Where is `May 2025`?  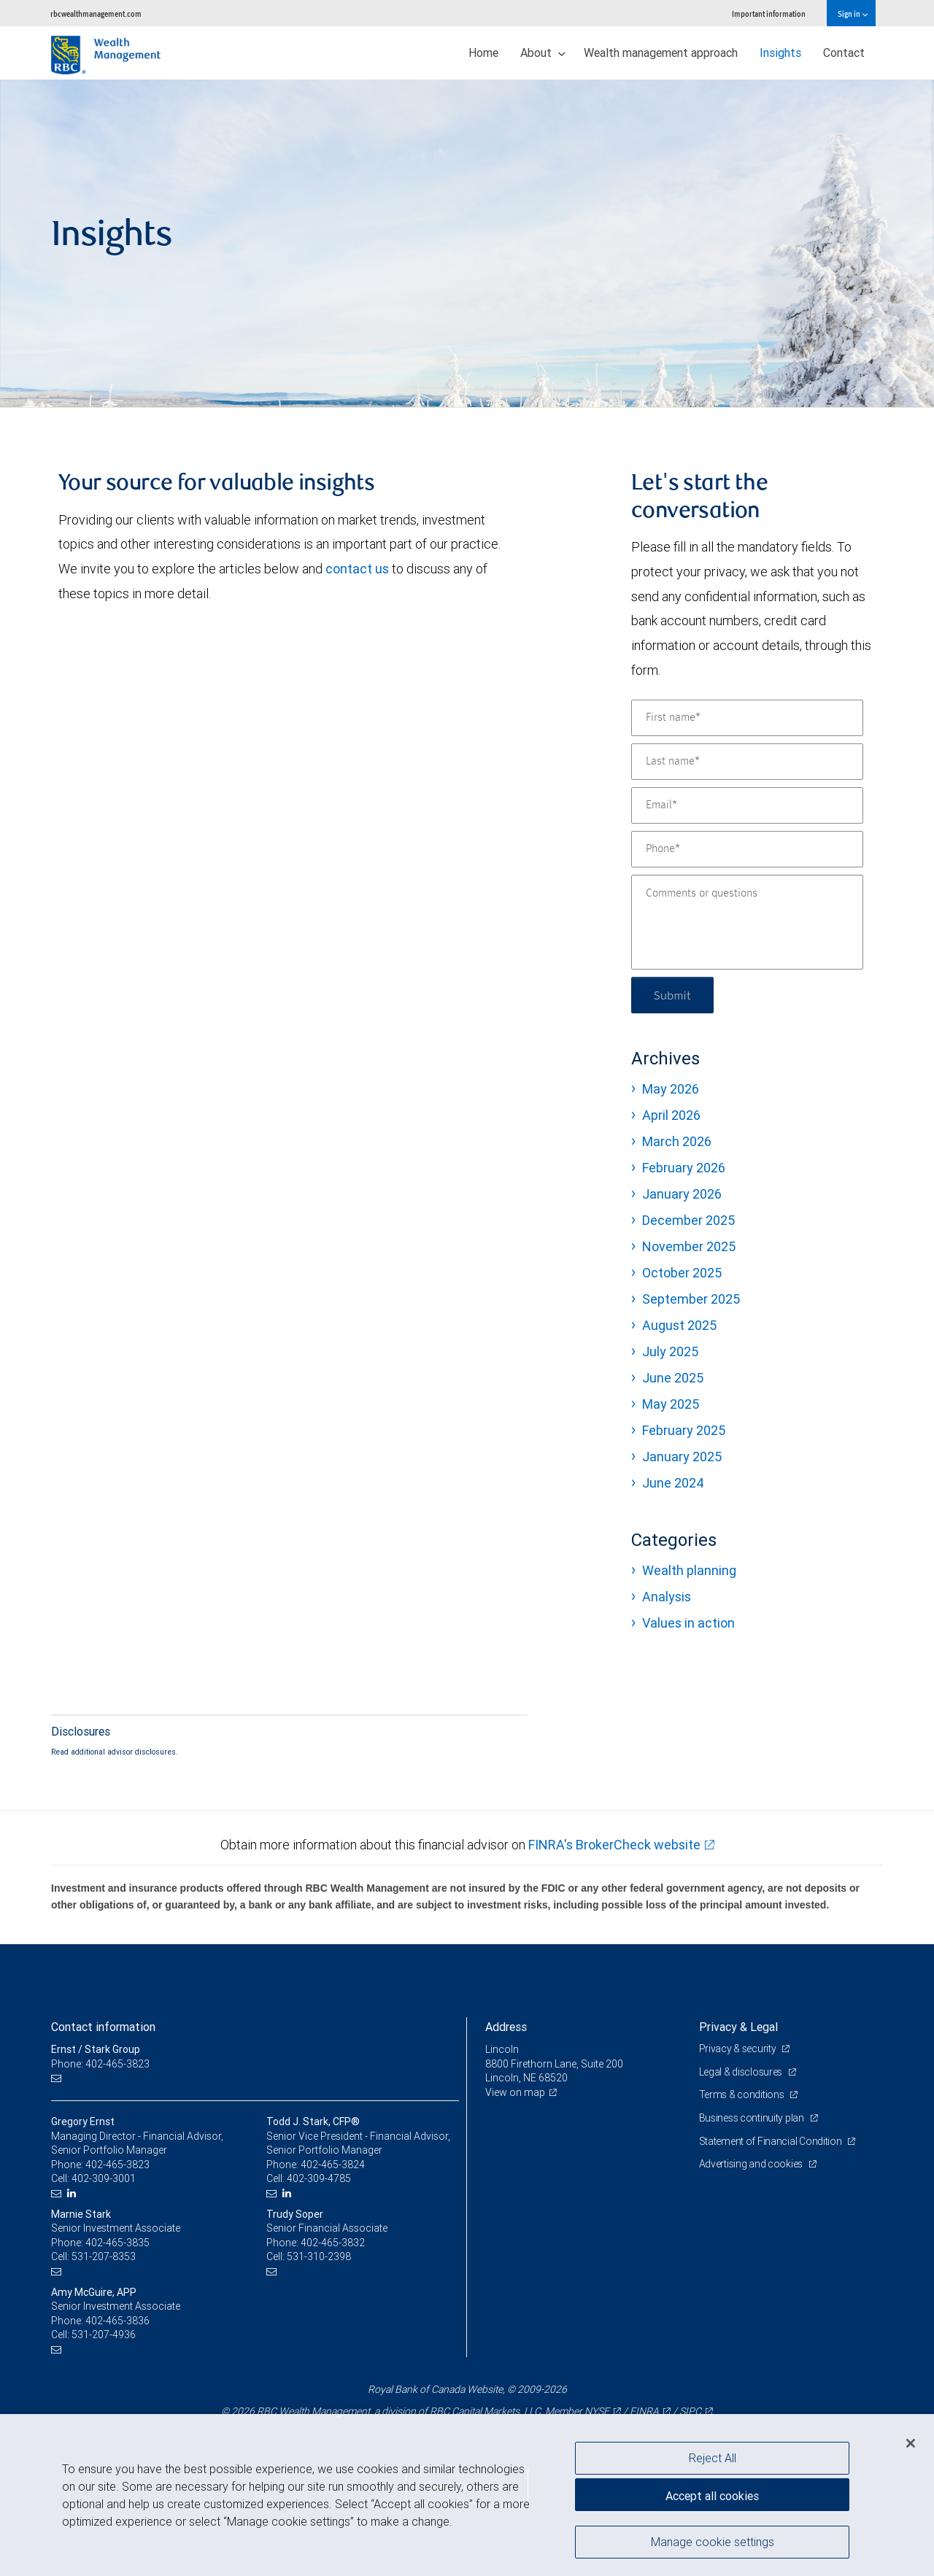 May 2025 is located at coordinates (670, 1404).